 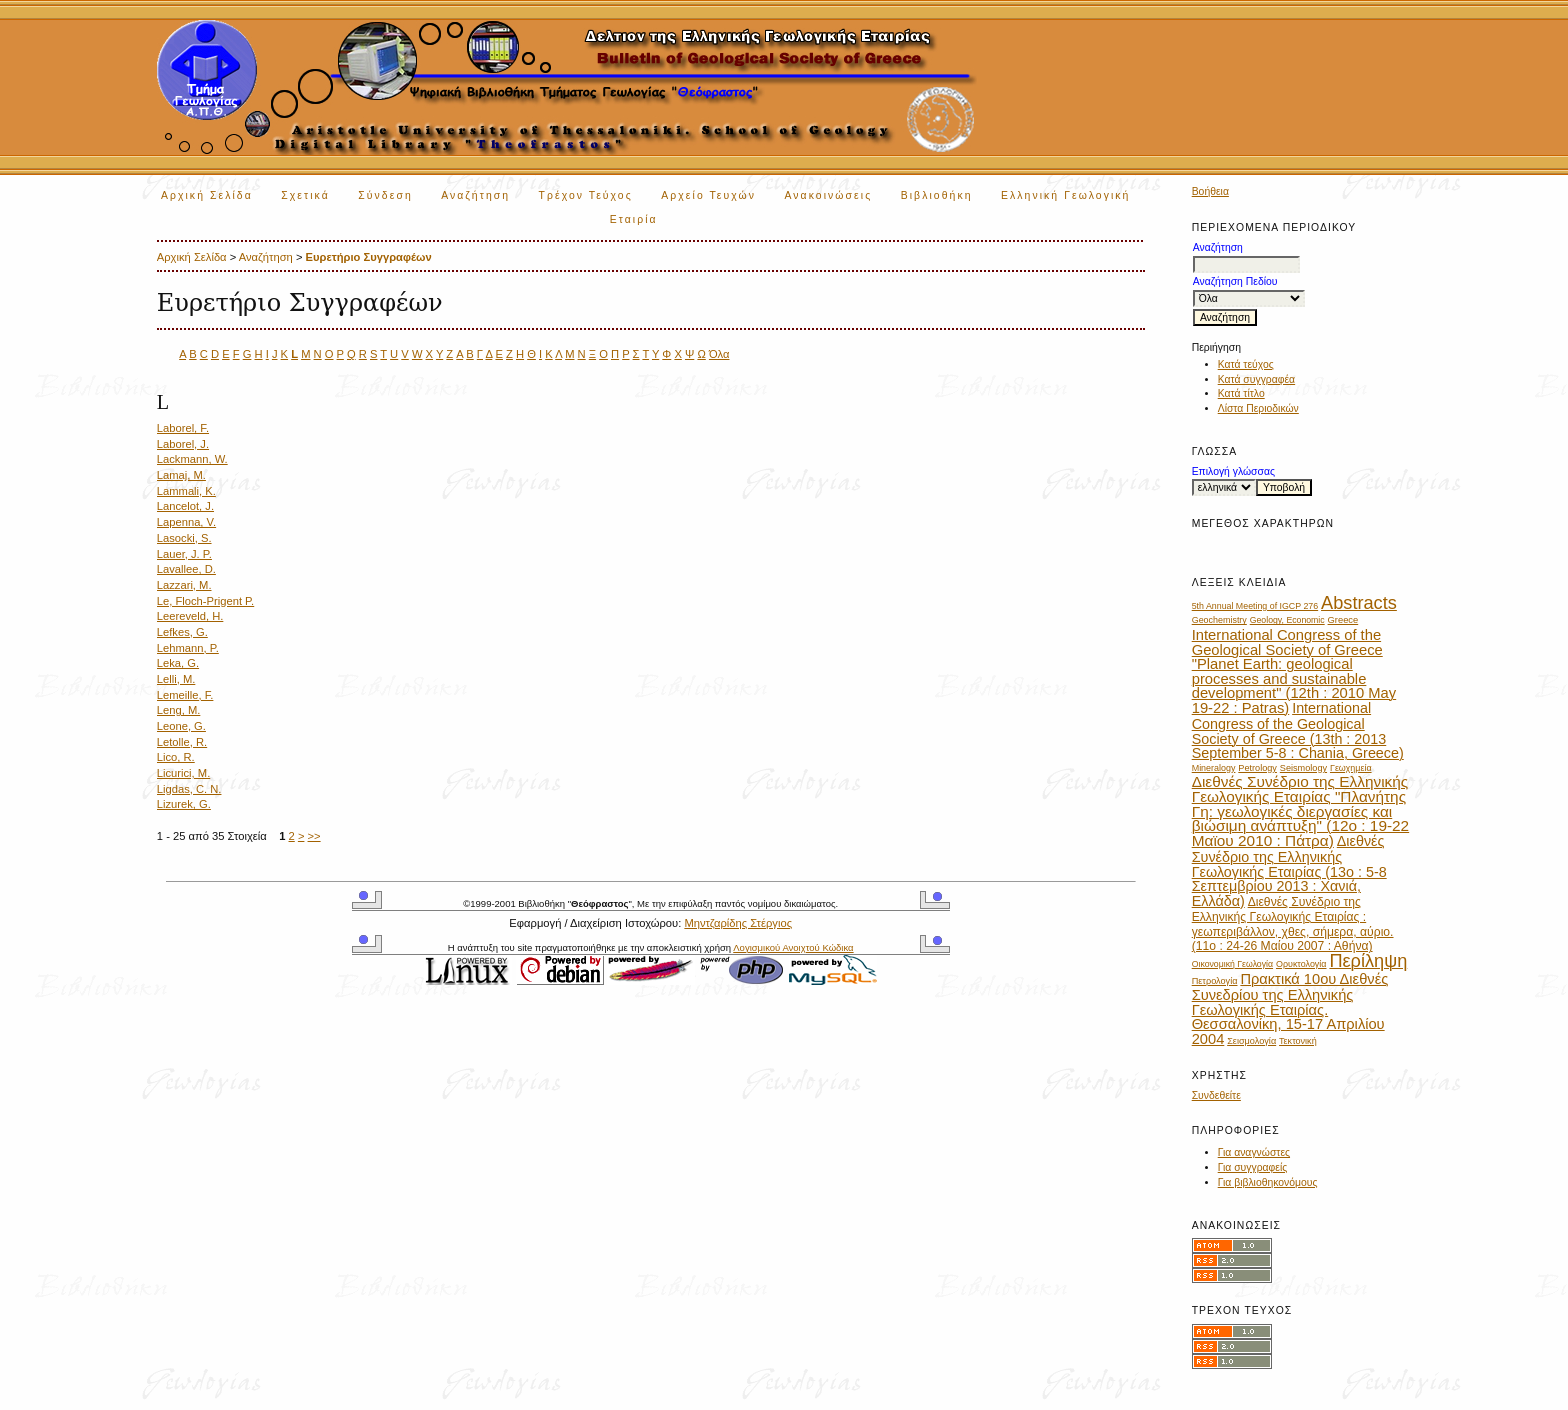 What do you see at coordinates (183, 428) in the screenshot?
I see `Laborel, F.` at bounding box center [183, 428].